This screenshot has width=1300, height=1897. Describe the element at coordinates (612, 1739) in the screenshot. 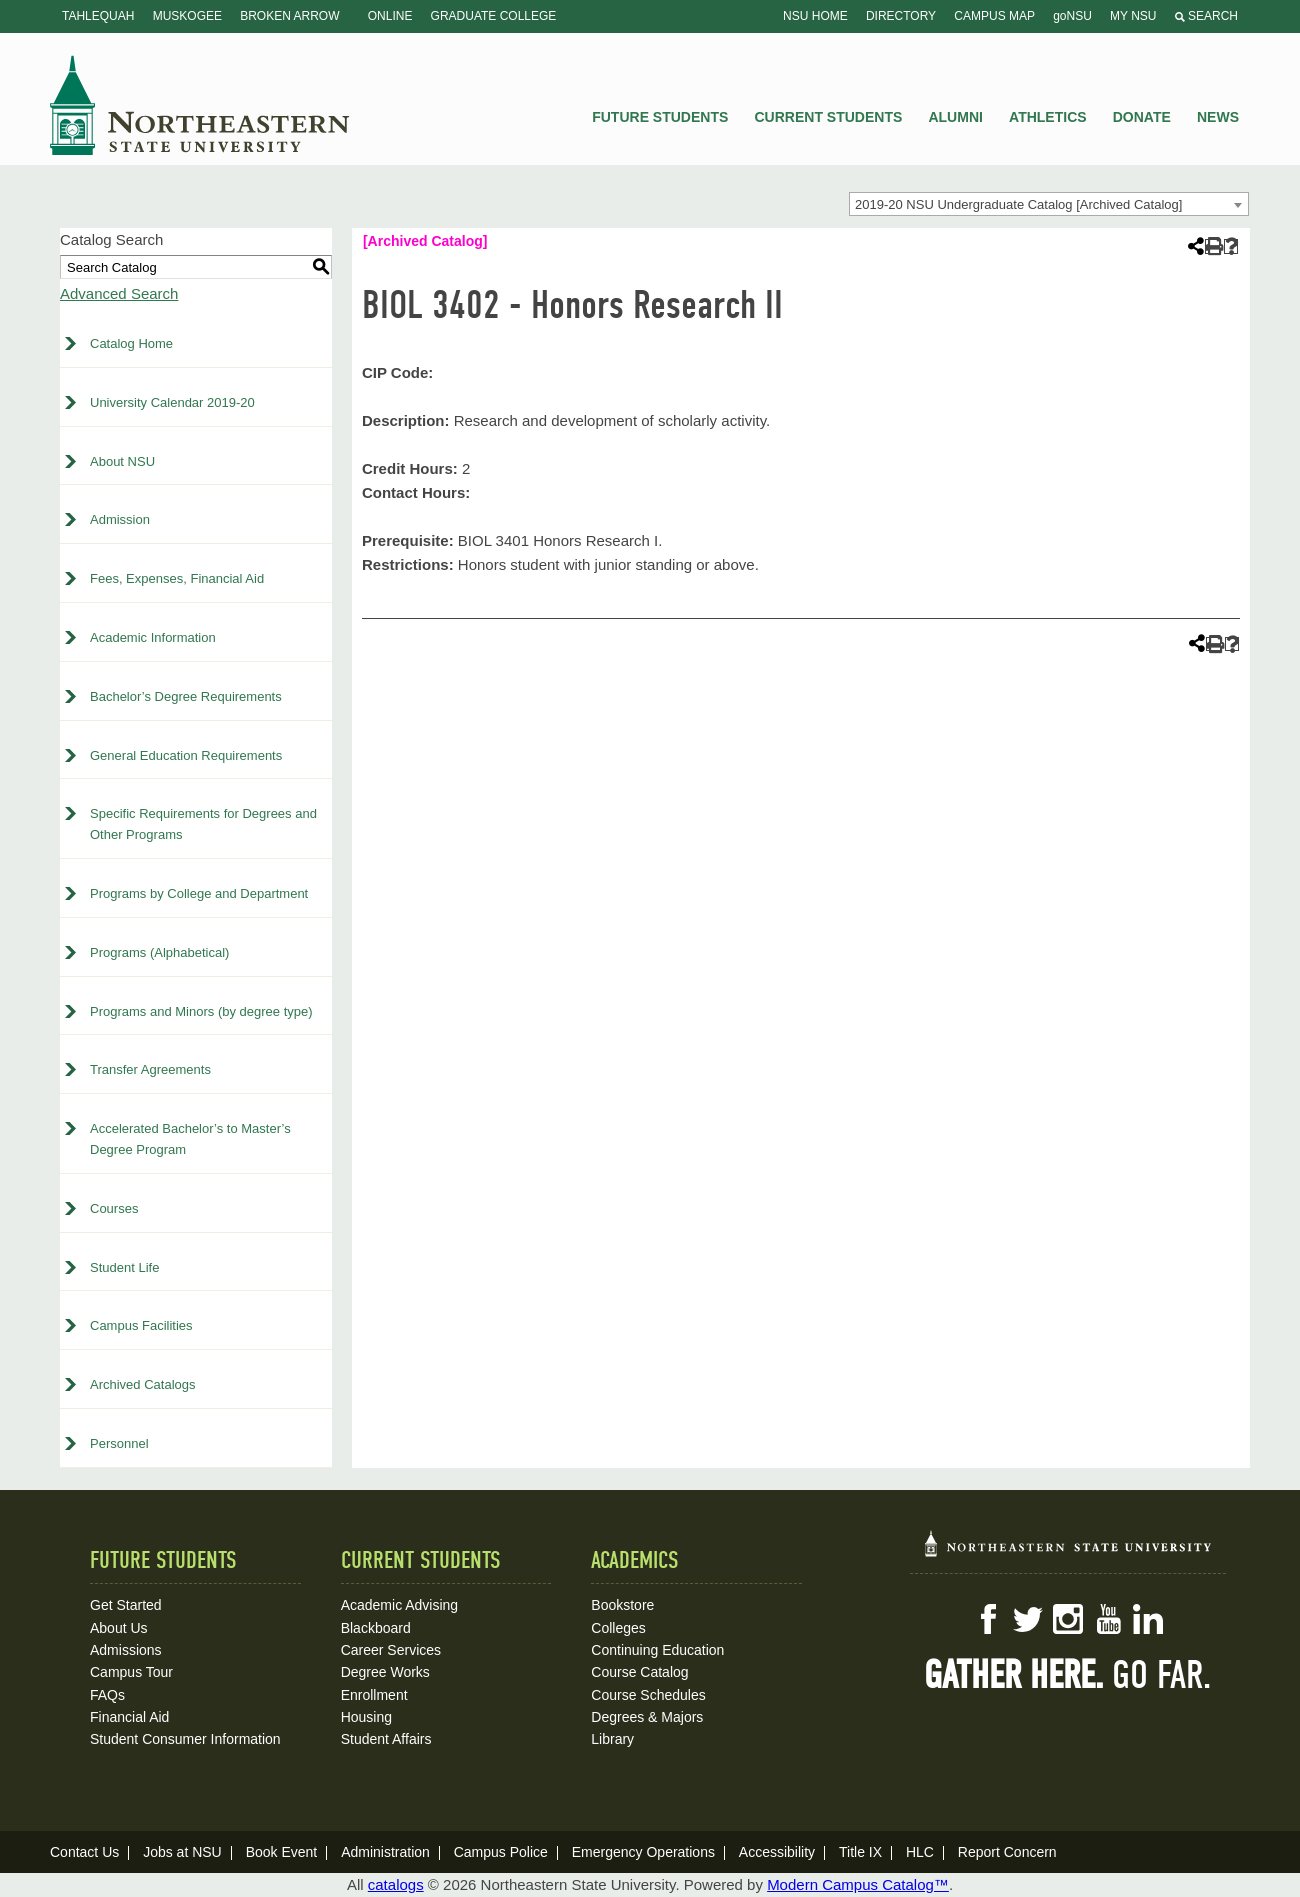

I see `Library` at that location.